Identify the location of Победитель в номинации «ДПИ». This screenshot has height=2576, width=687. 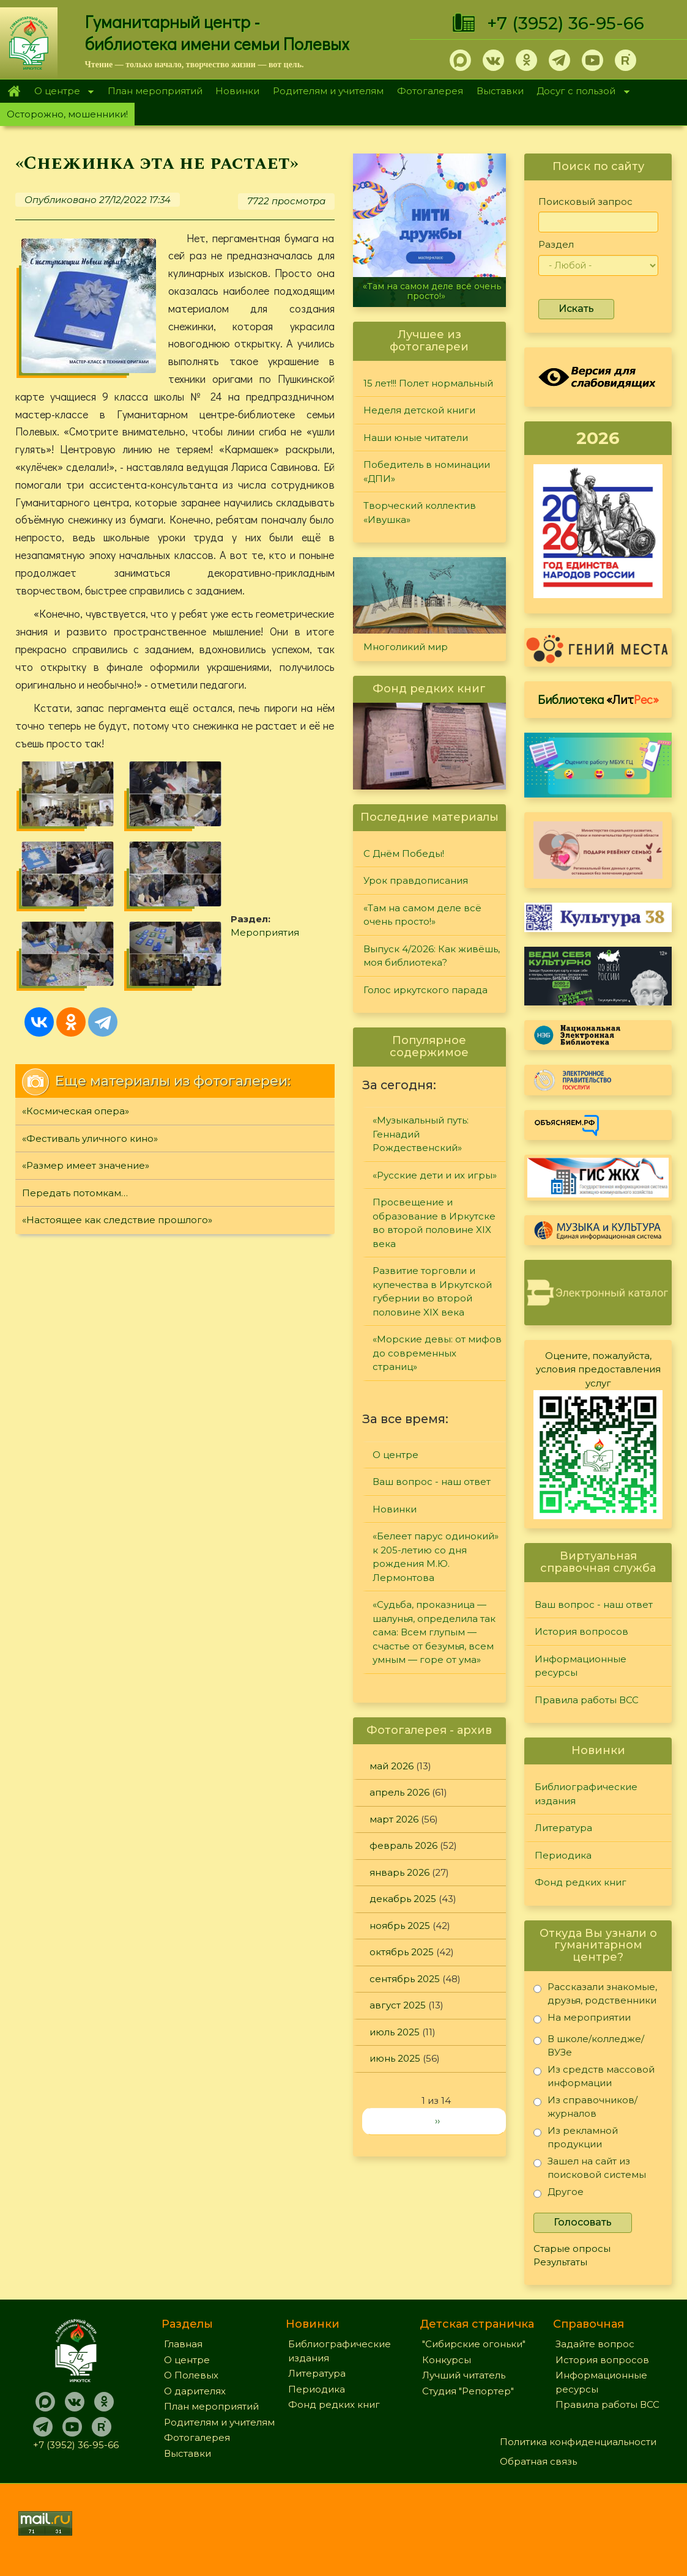
(426, 471).